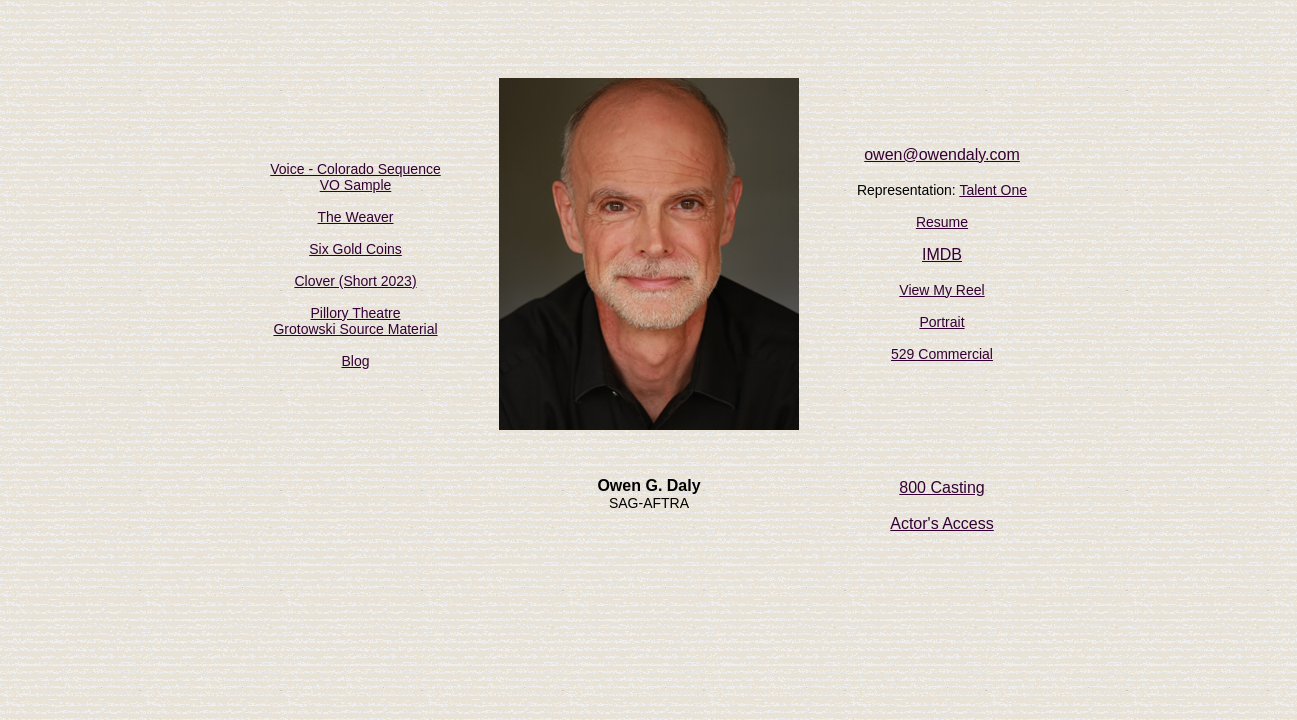  Describe the element at coordinates (355, 249) in the screenshot. I see `Six Gold Coins` at that location.